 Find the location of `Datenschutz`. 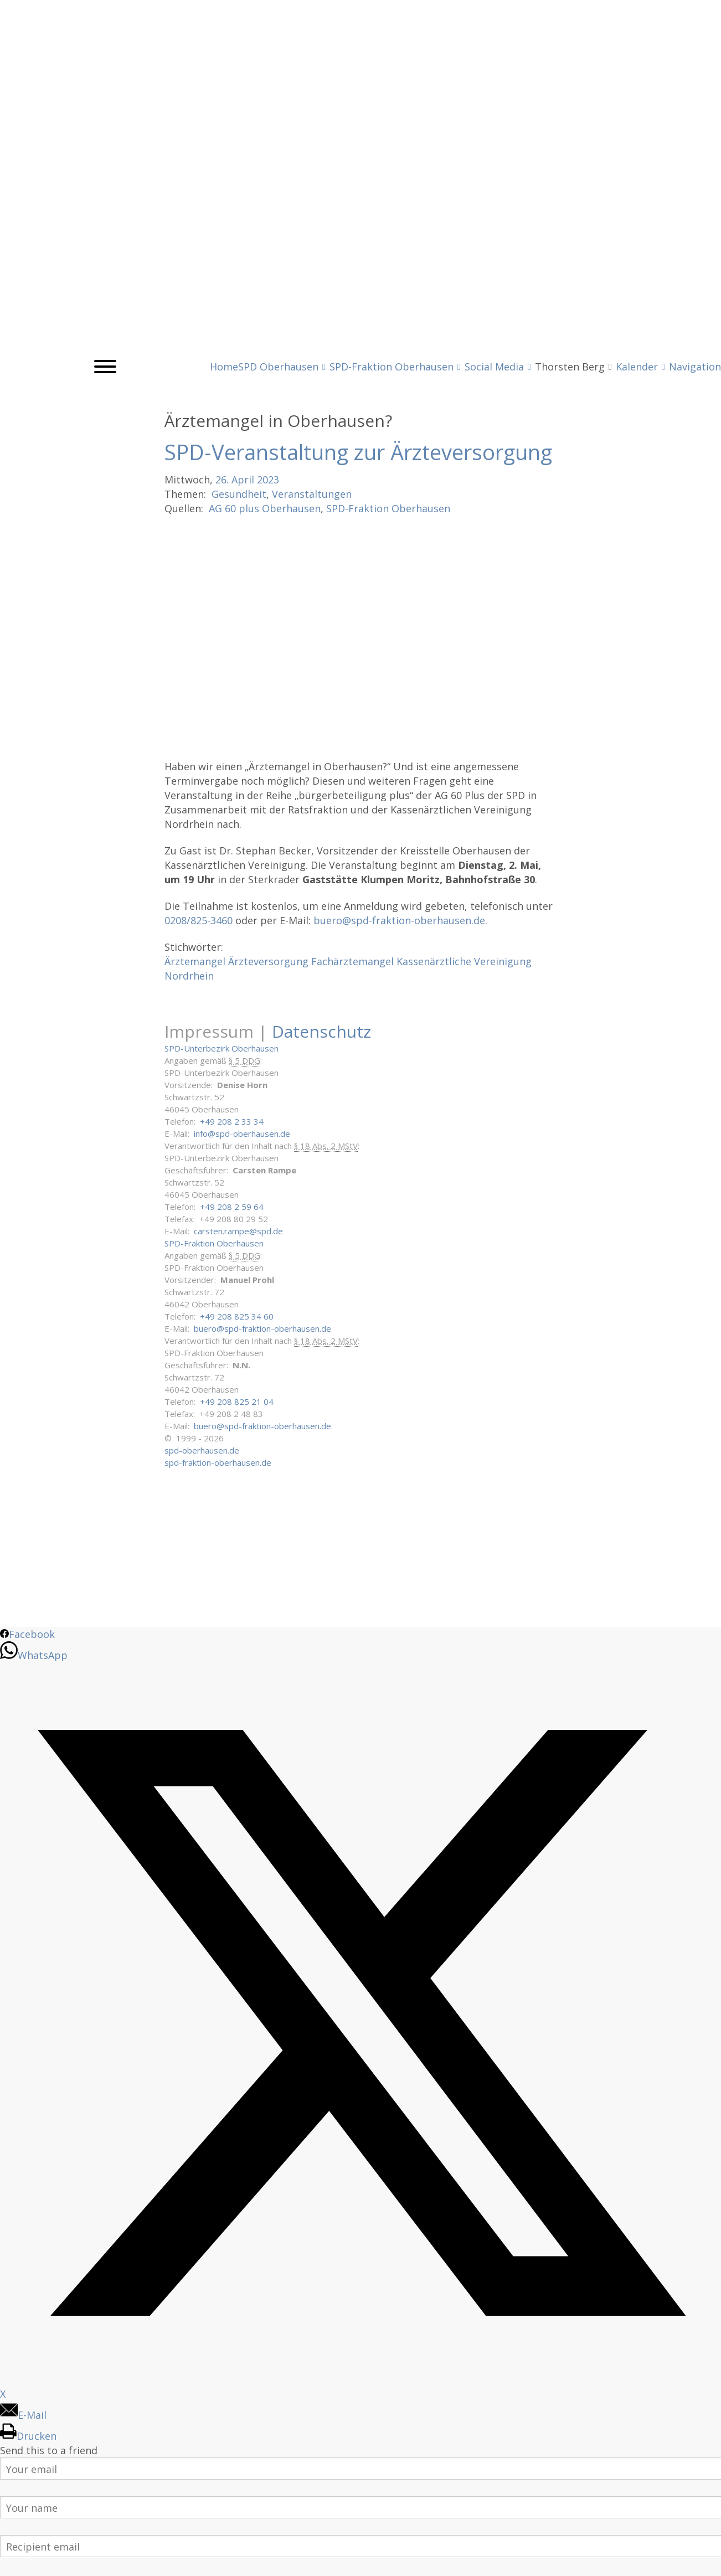

Datenschutz is located at coordinates (321, 1031).